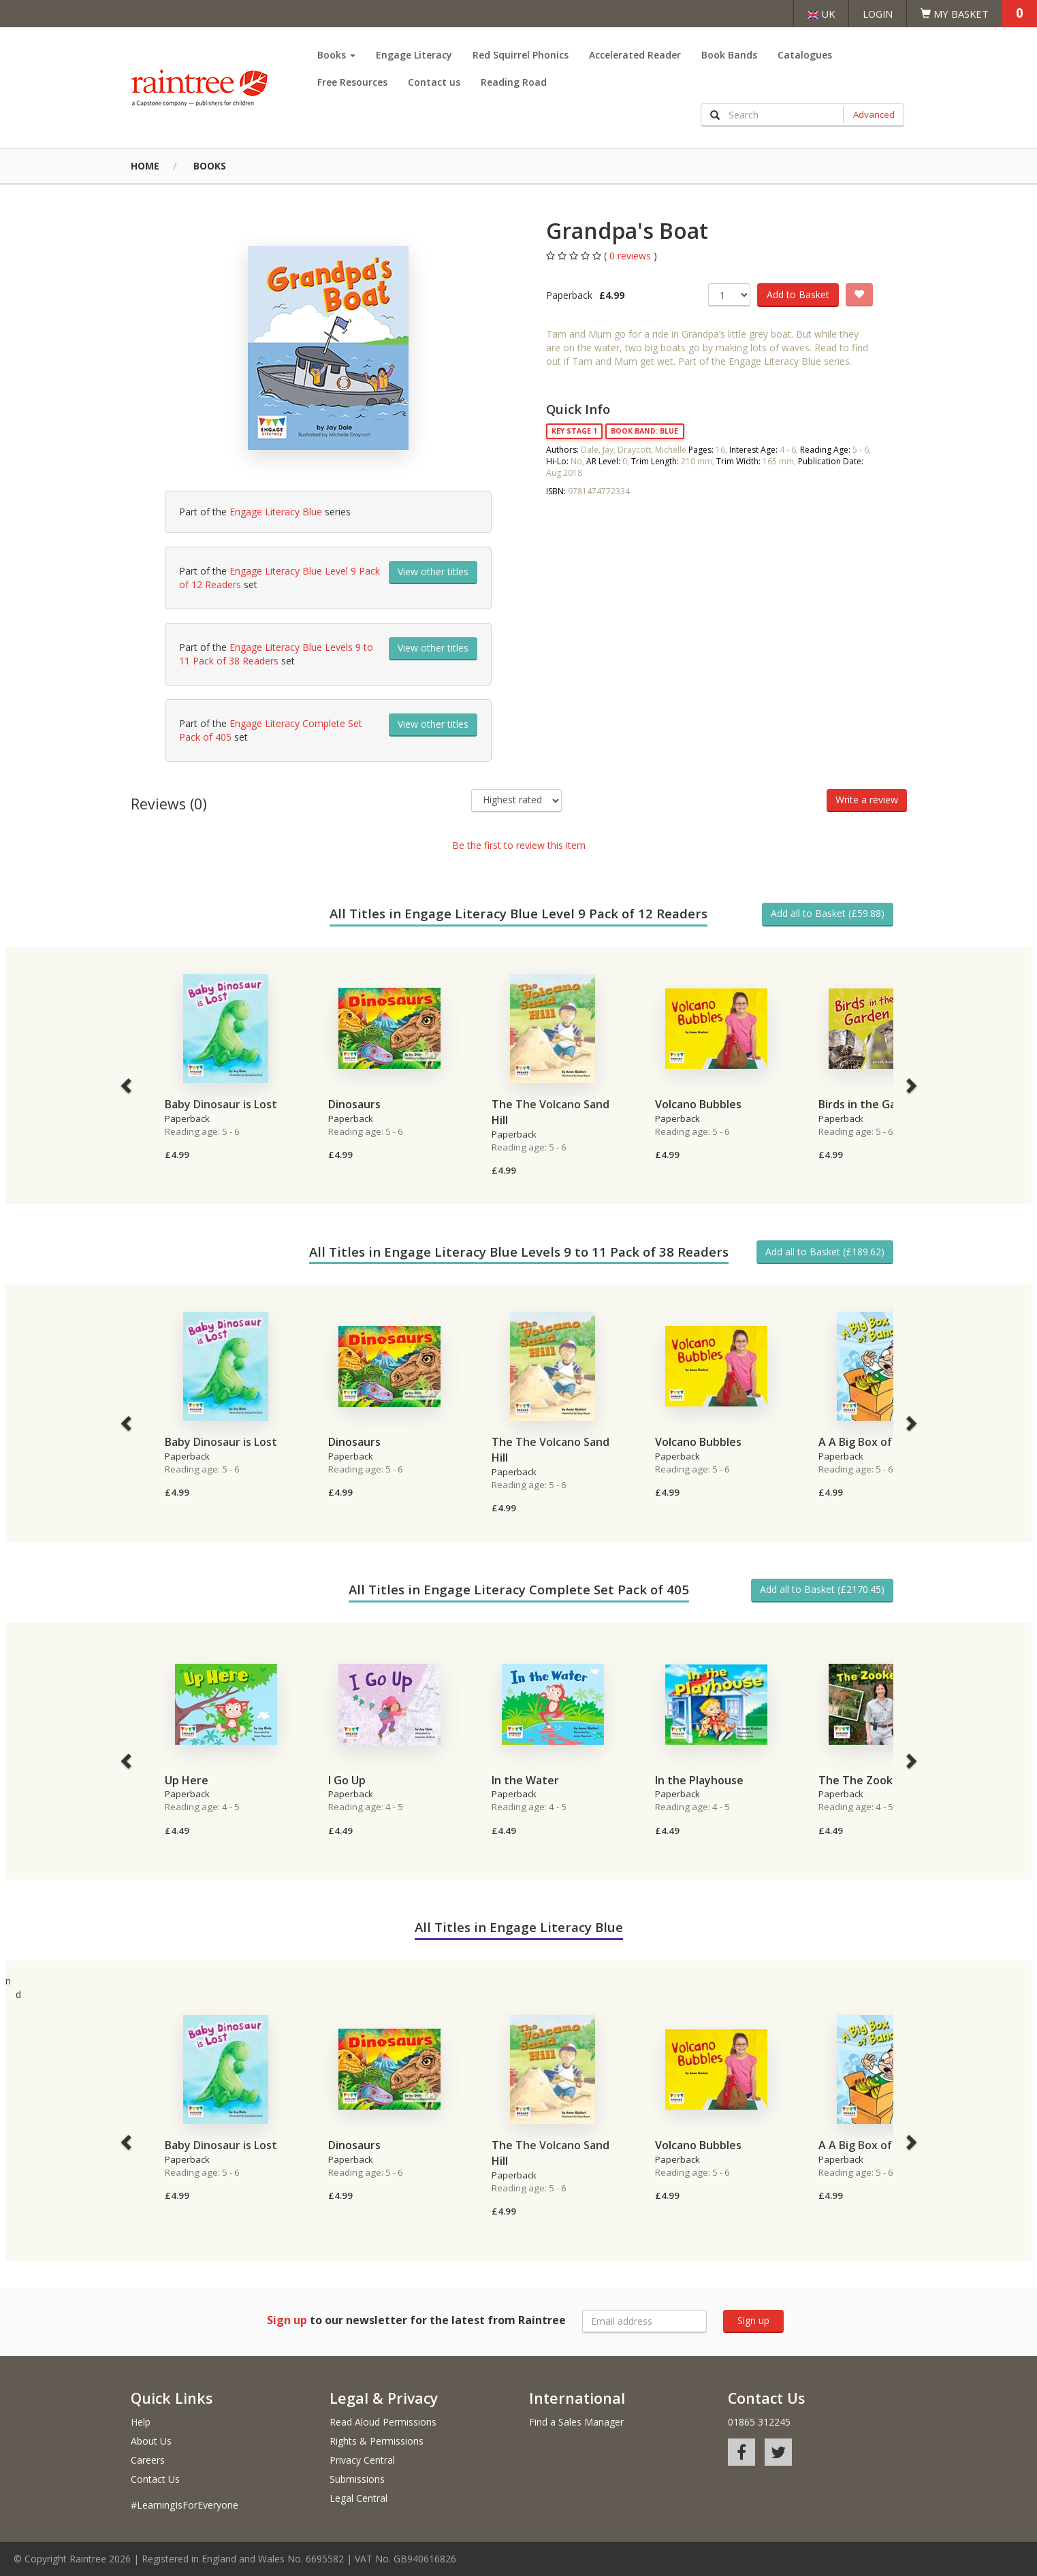 Image resolution: width=1037 pixels, height=2576 pixels. I want to click on Accelerated Reader, so click(635, 54).